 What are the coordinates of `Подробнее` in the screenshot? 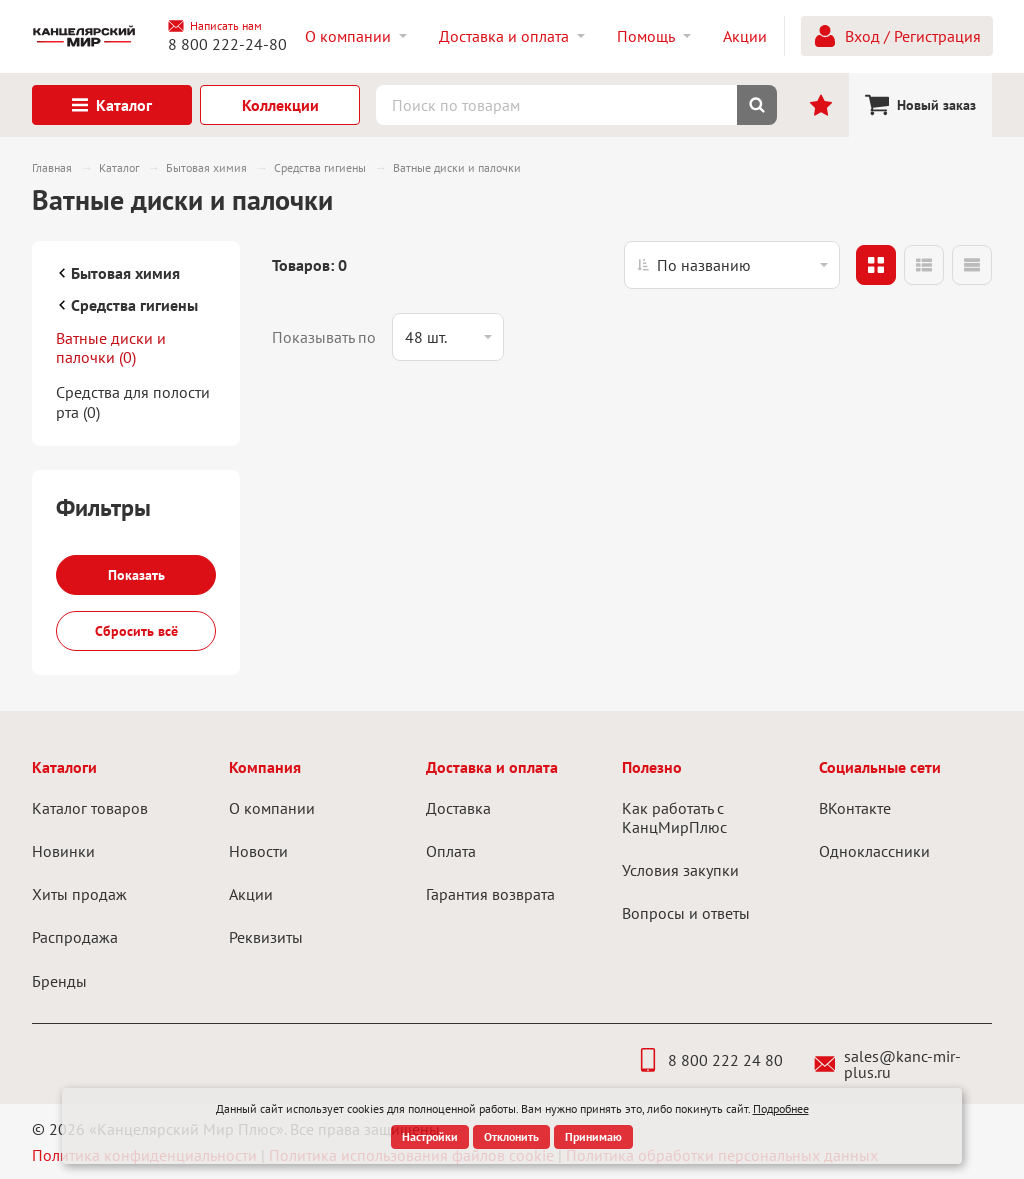 It's located at (781, 1108).